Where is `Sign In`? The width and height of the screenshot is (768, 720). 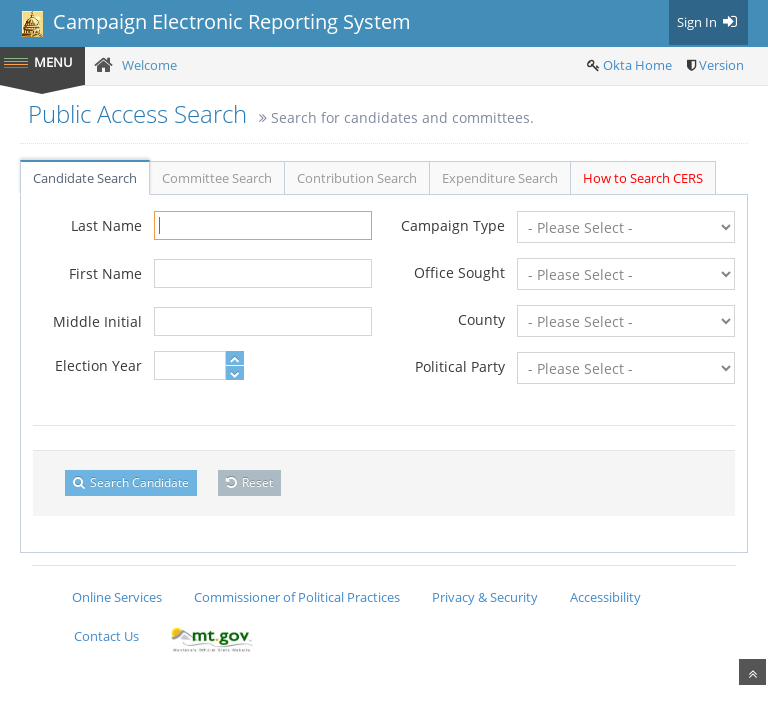 Sign In is located at coordinates (708, 22).